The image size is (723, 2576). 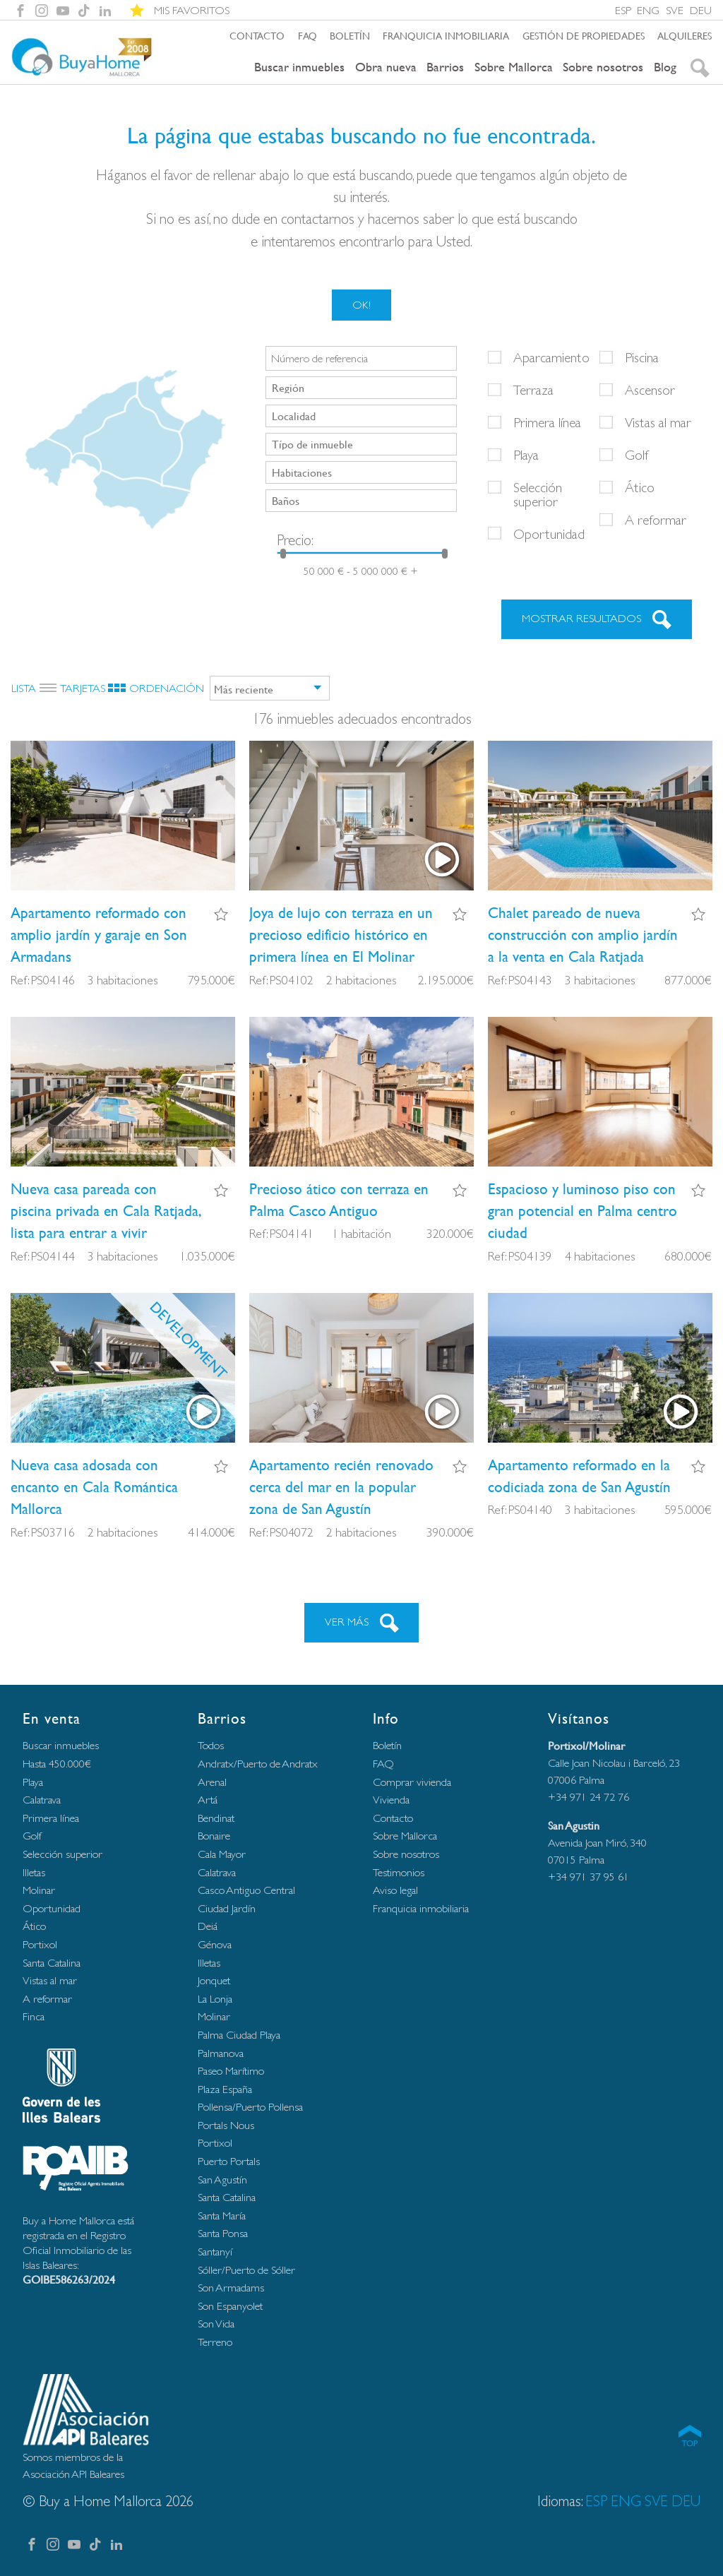 What do you see at coordinates (239, 2034) in the screenshot?
I see `Palma Ciudad Playa` at bounding box center [239, 2034].